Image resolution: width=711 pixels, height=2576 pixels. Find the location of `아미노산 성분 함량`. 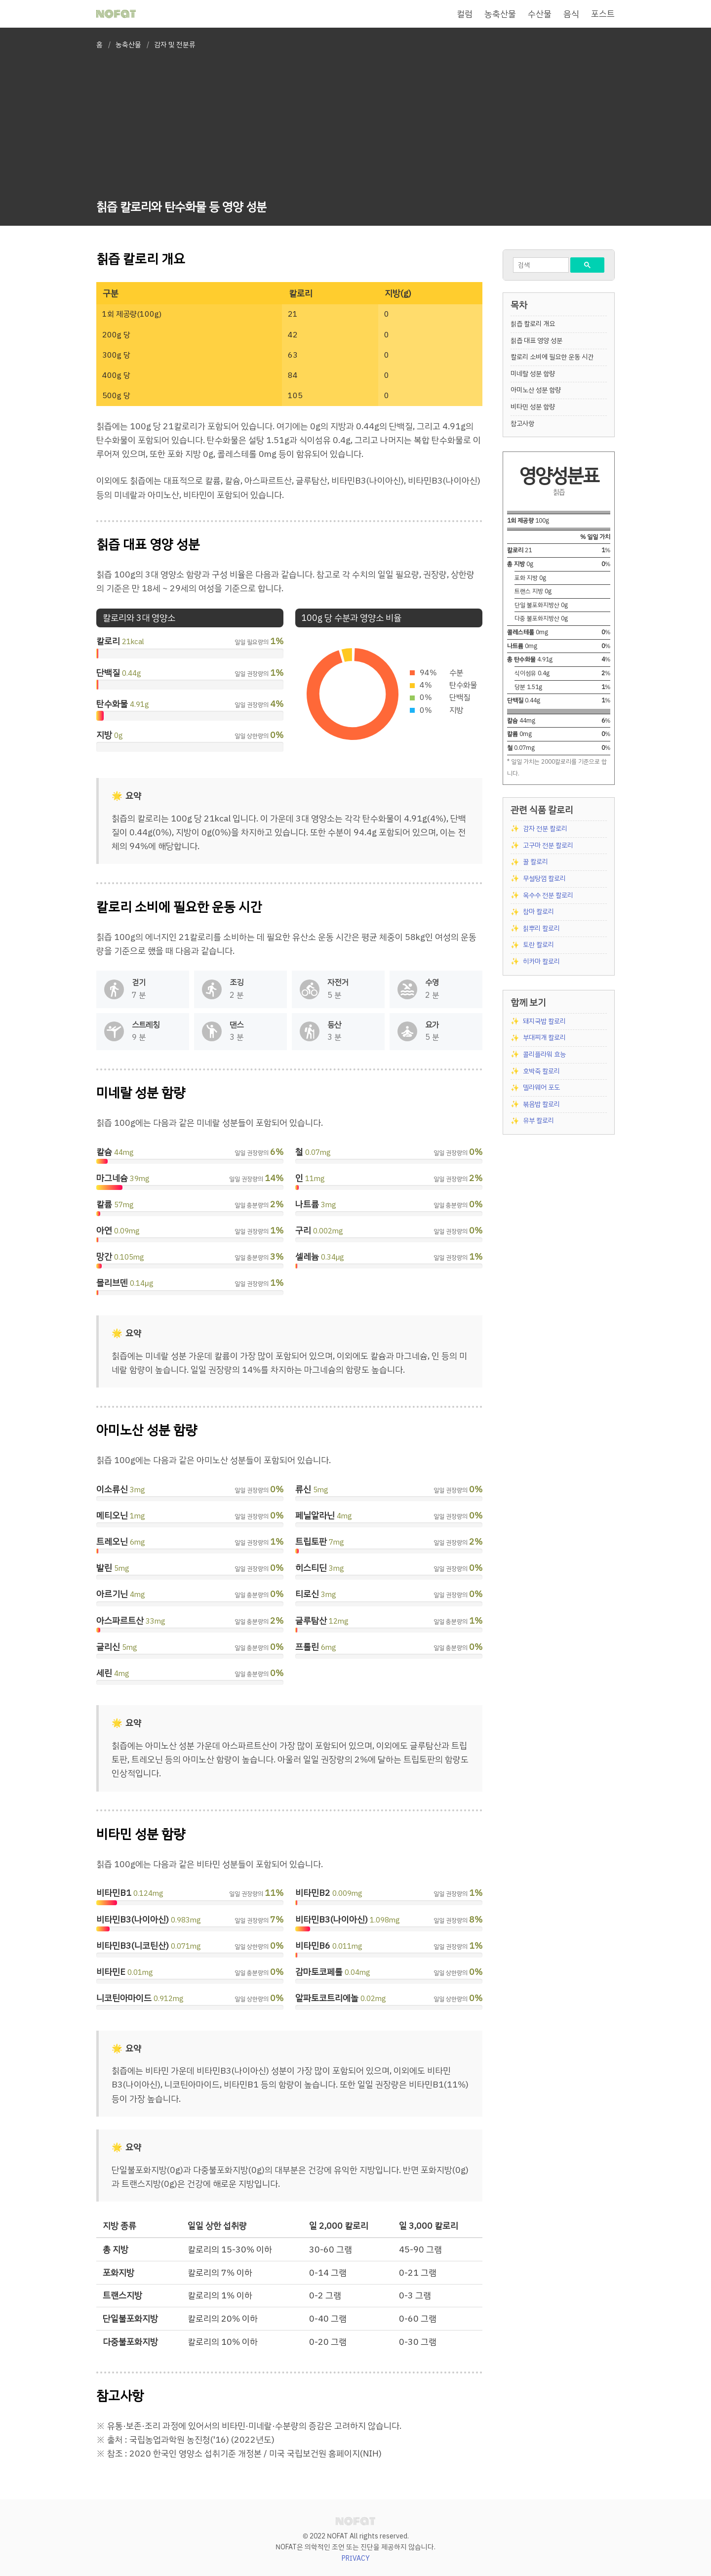

아미노산 성분 함량 is located at coordinates (536, 390).